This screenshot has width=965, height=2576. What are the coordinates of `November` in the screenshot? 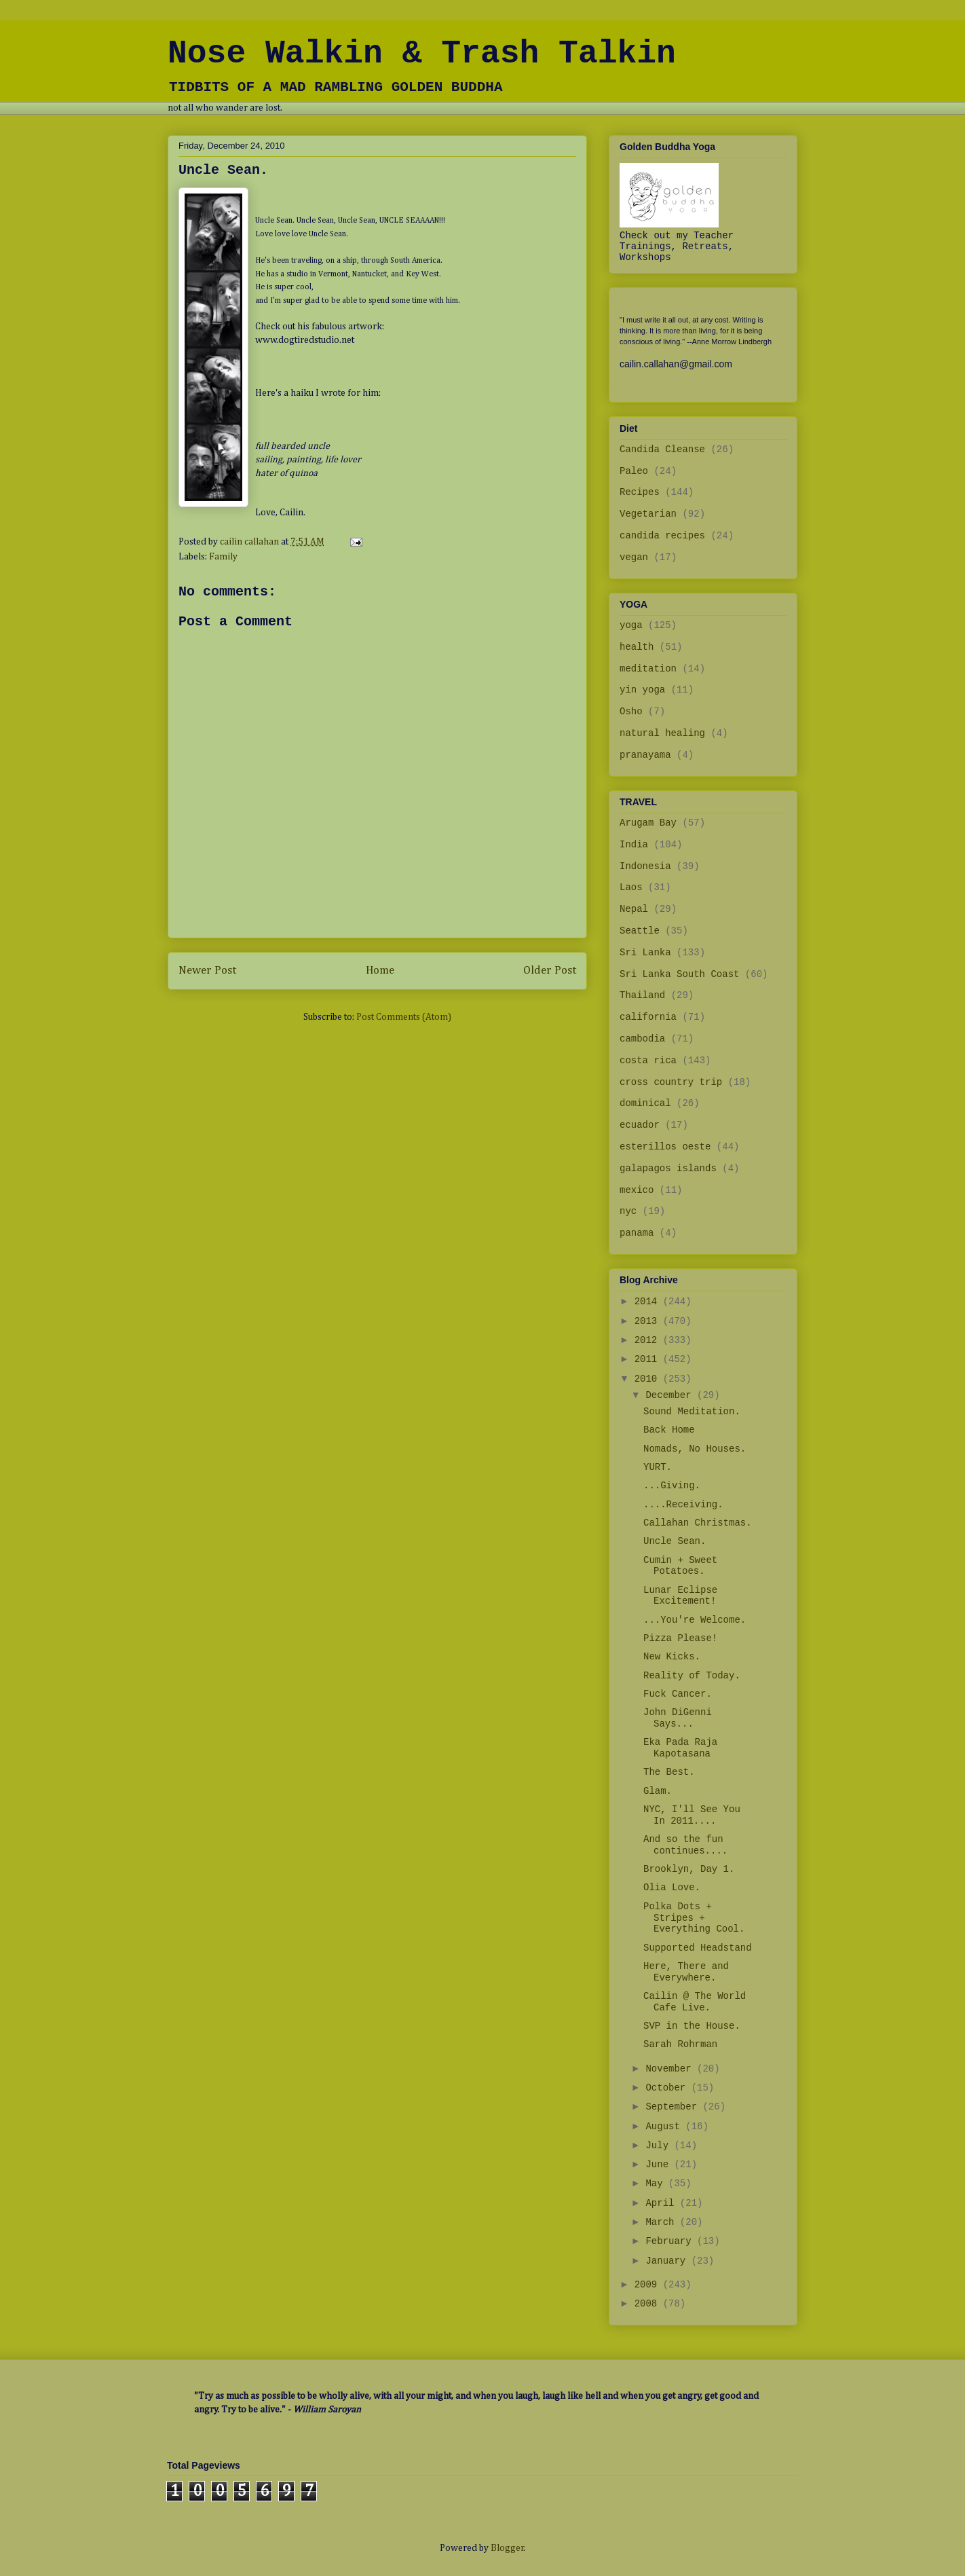 It's located at (671, 2068).